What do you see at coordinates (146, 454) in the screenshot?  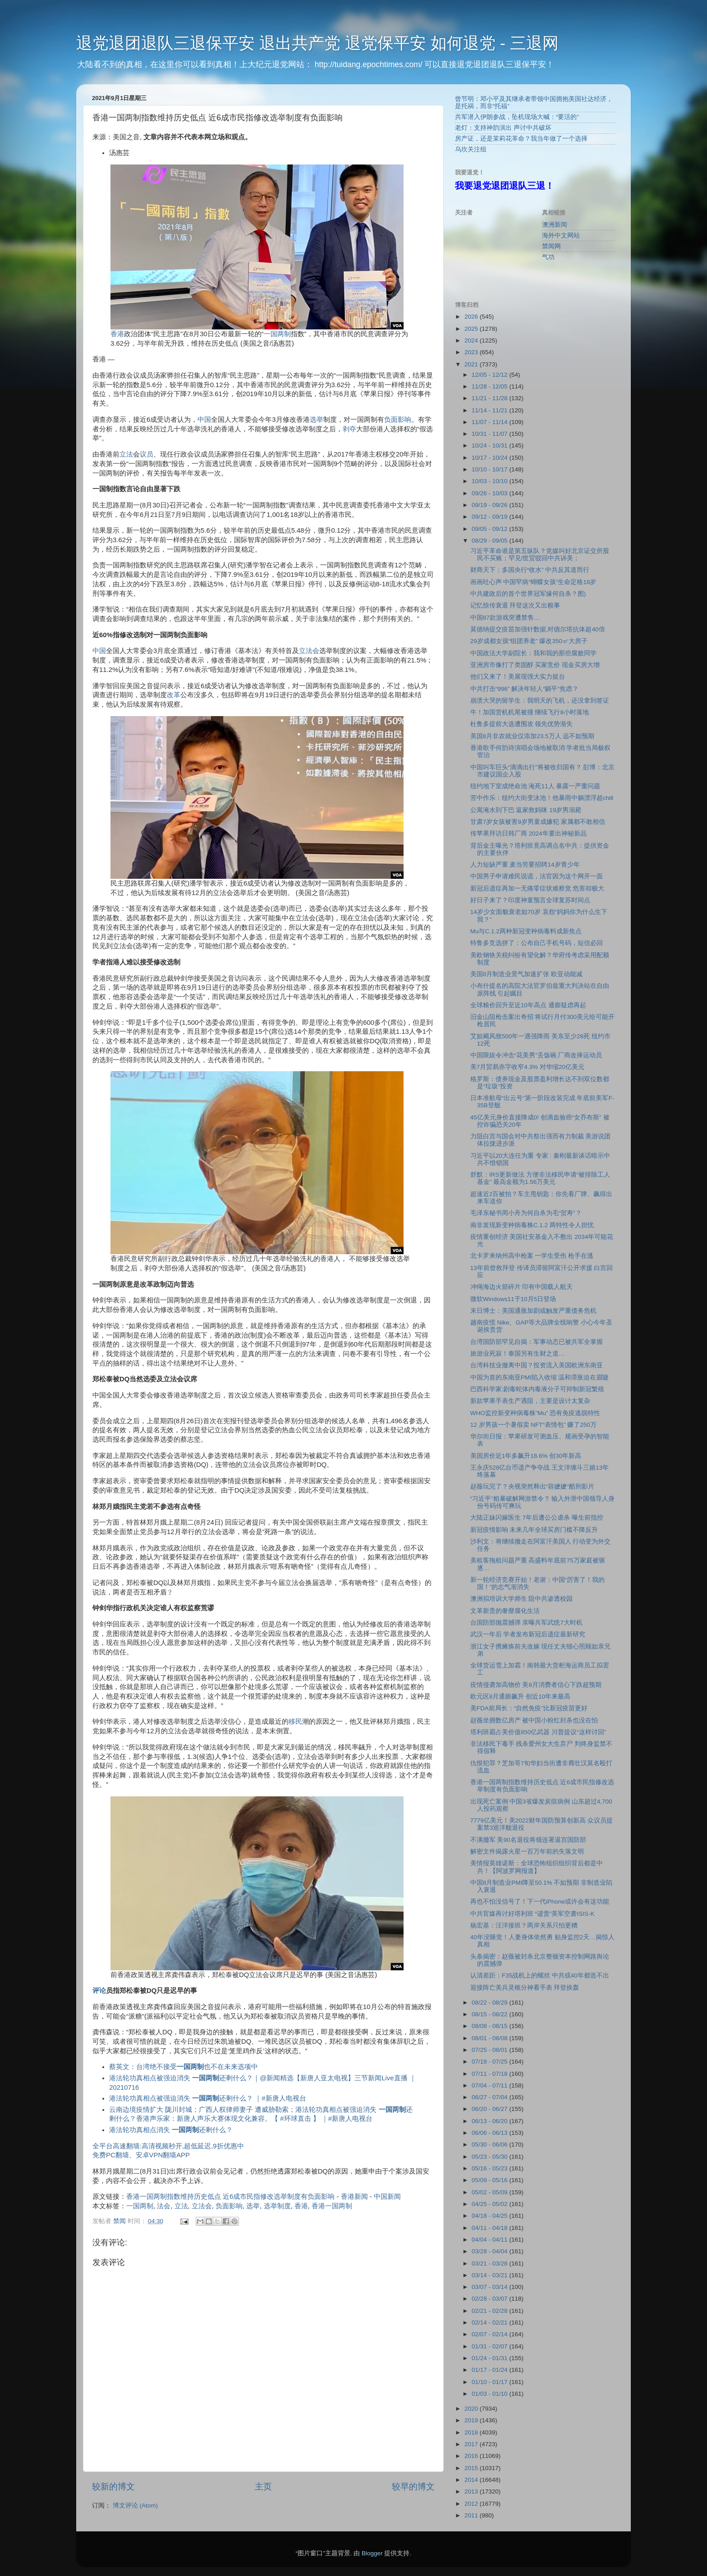 I see `议员` at bounding box center [146, 454].